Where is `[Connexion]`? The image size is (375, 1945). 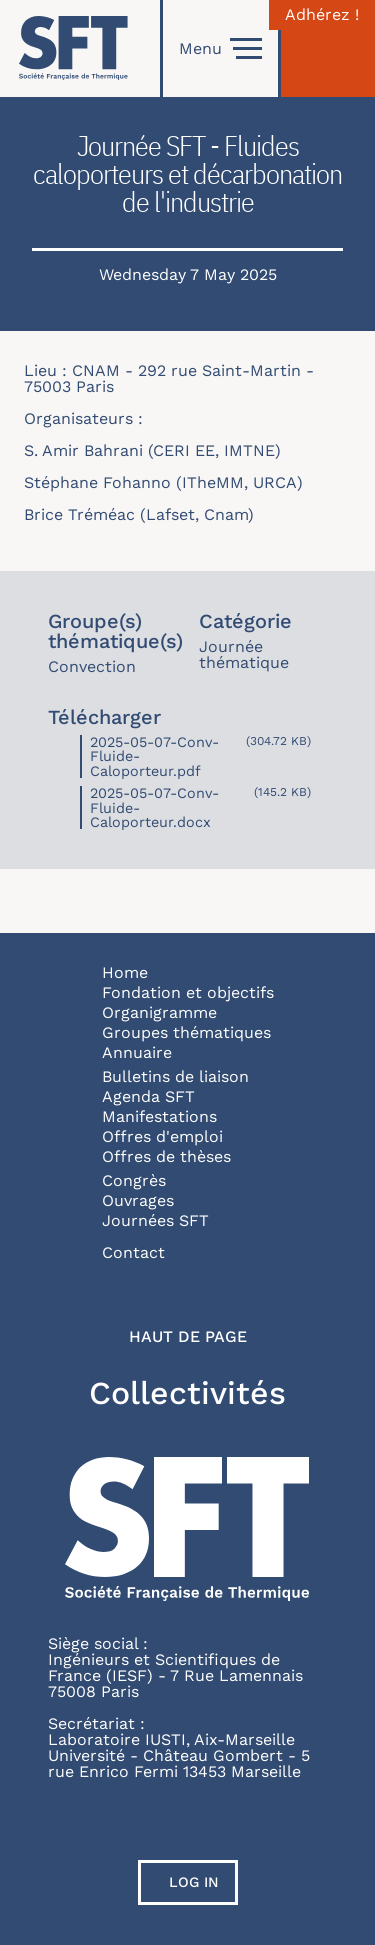
[Connexion] is located at coordinates (328, 48).